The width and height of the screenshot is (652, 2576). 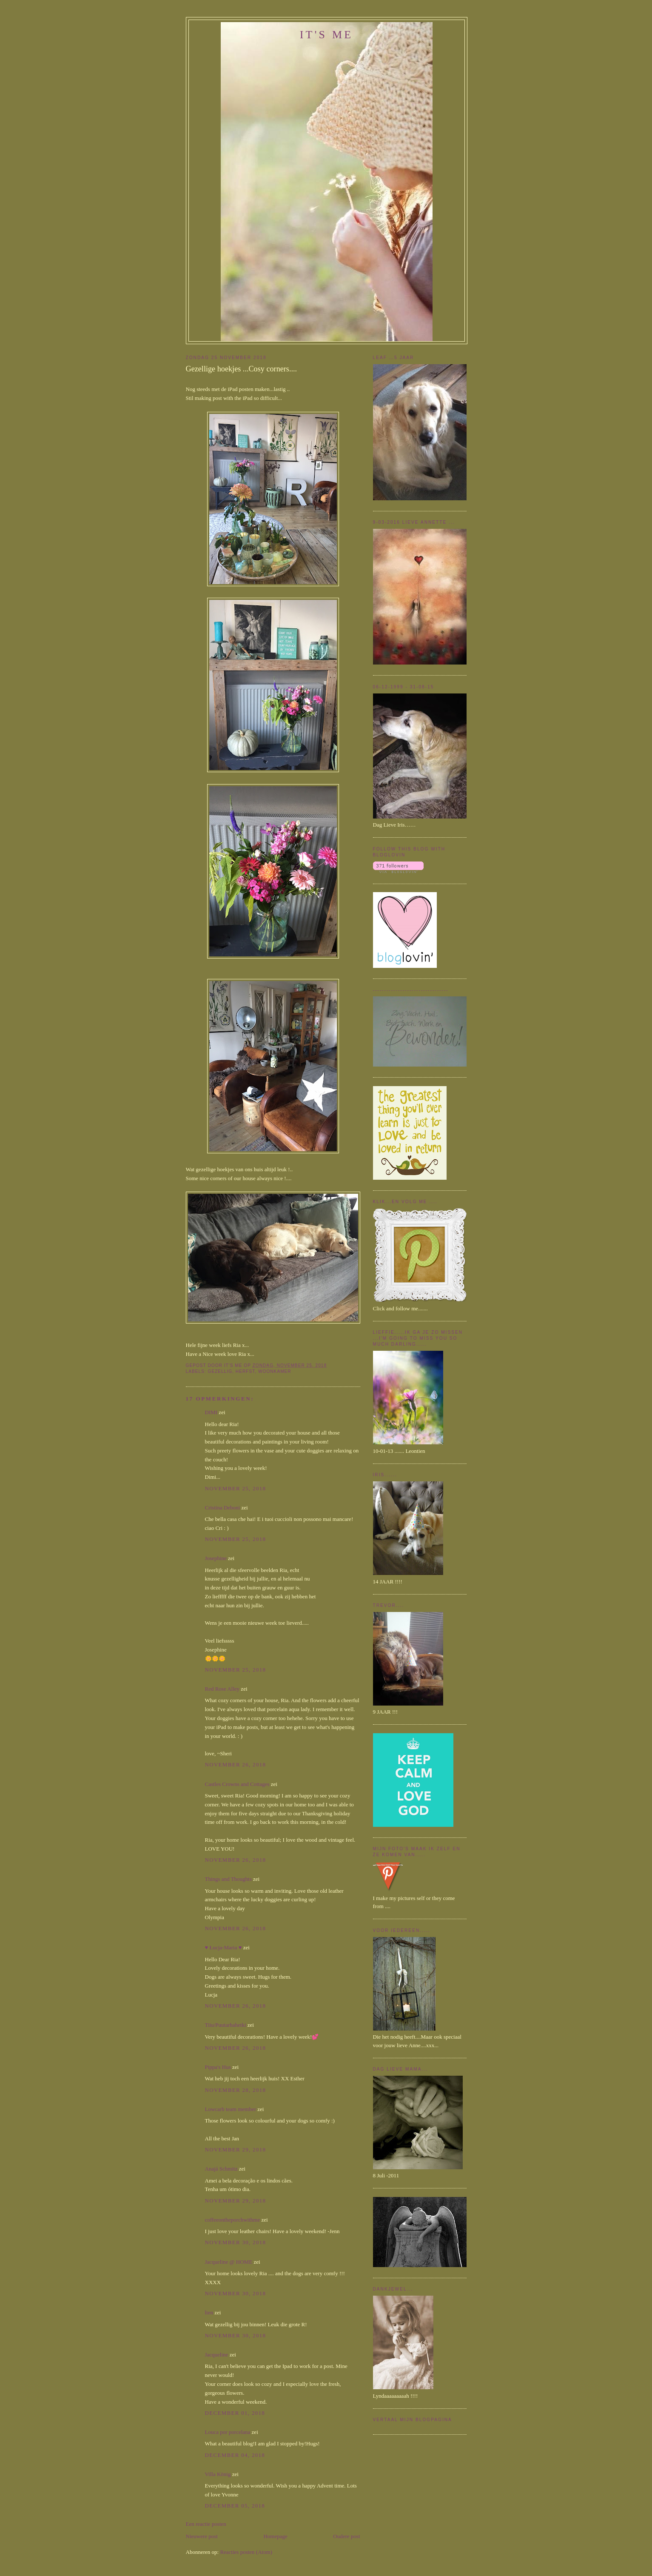 I want to click on DIMI, so click(x=211, y=1412).